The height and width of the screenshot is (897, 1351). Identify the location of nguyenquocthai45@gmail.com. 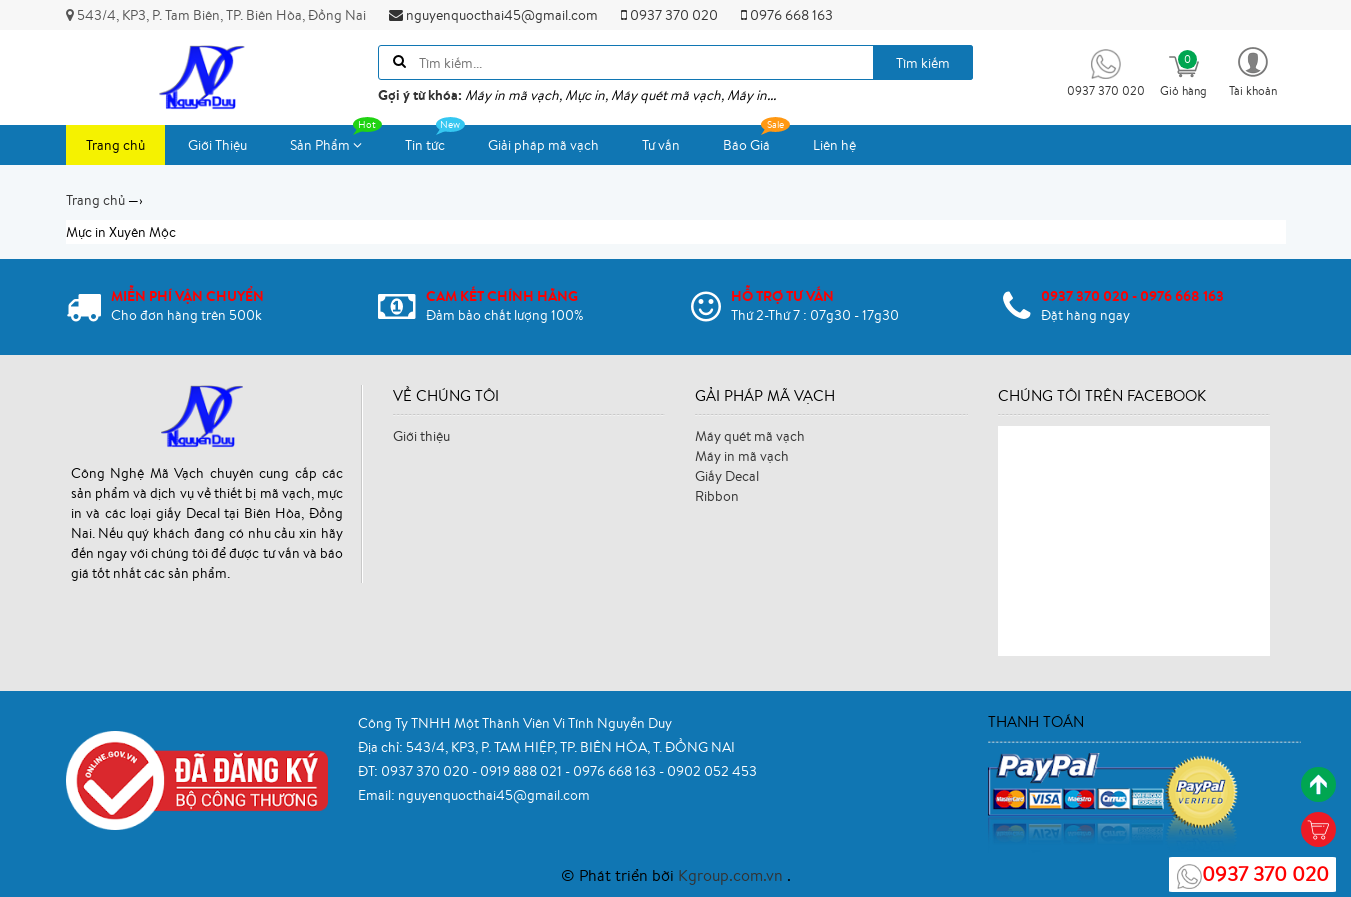
(493, 15).